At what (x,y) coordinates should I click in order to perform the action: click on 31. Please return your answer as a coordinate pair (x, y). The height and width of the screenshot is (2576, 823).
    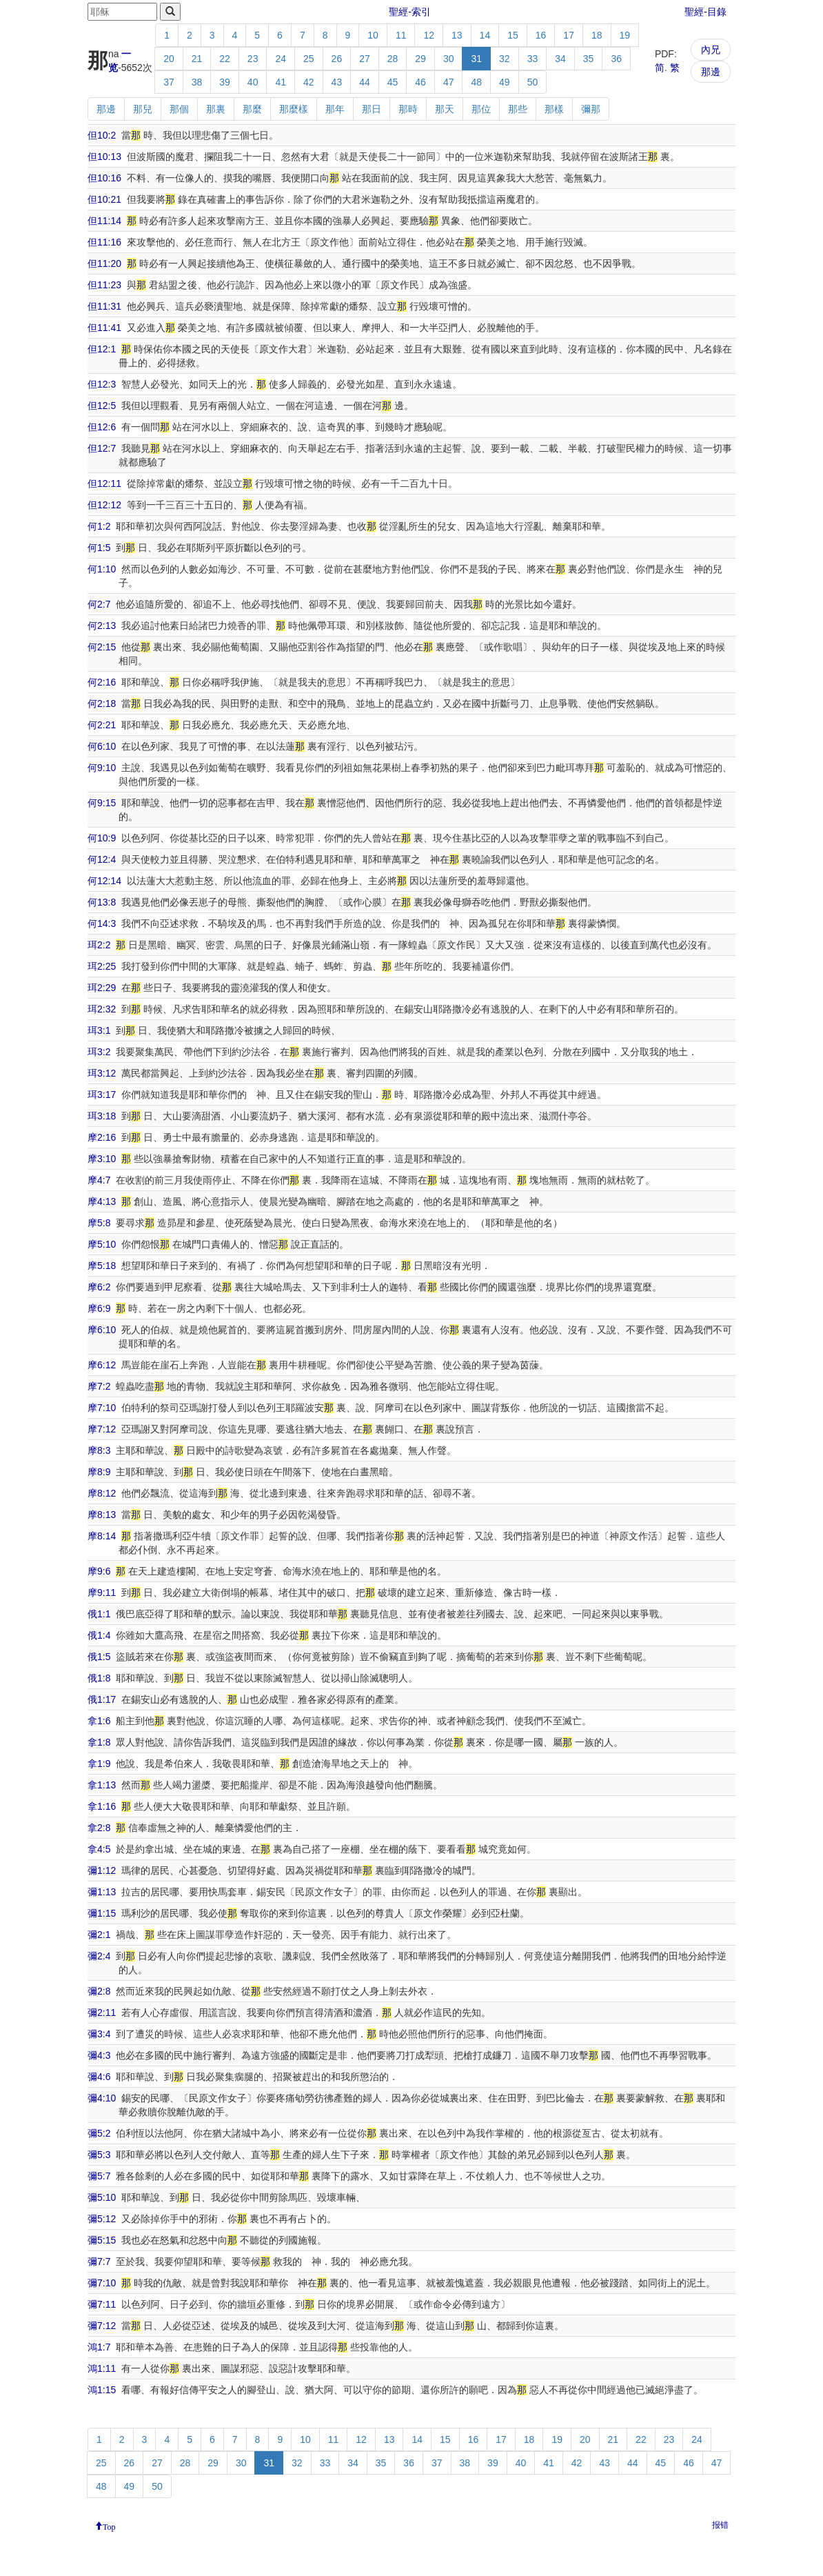
    Looking at the image, I should click on (476, 58).